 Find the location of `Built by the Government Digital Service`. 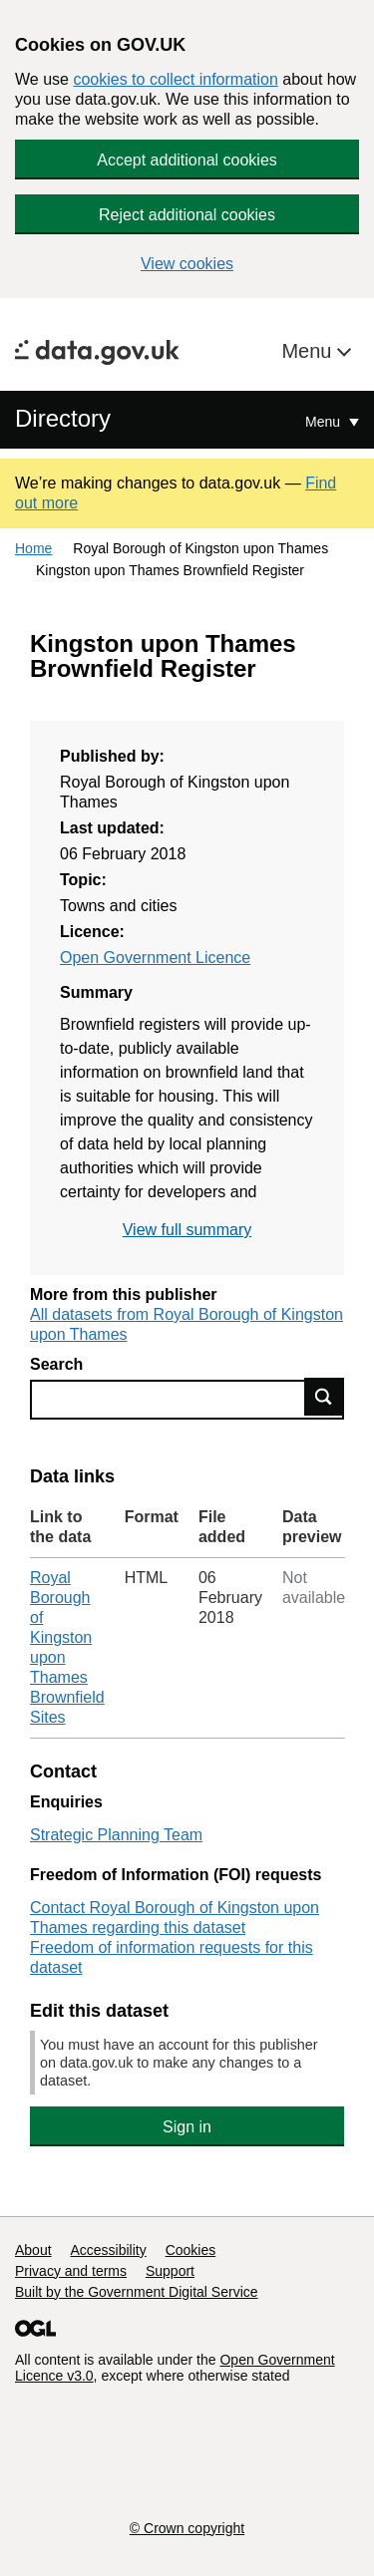

Built by the Government Digital Service is located at coordinates (136, 2292).